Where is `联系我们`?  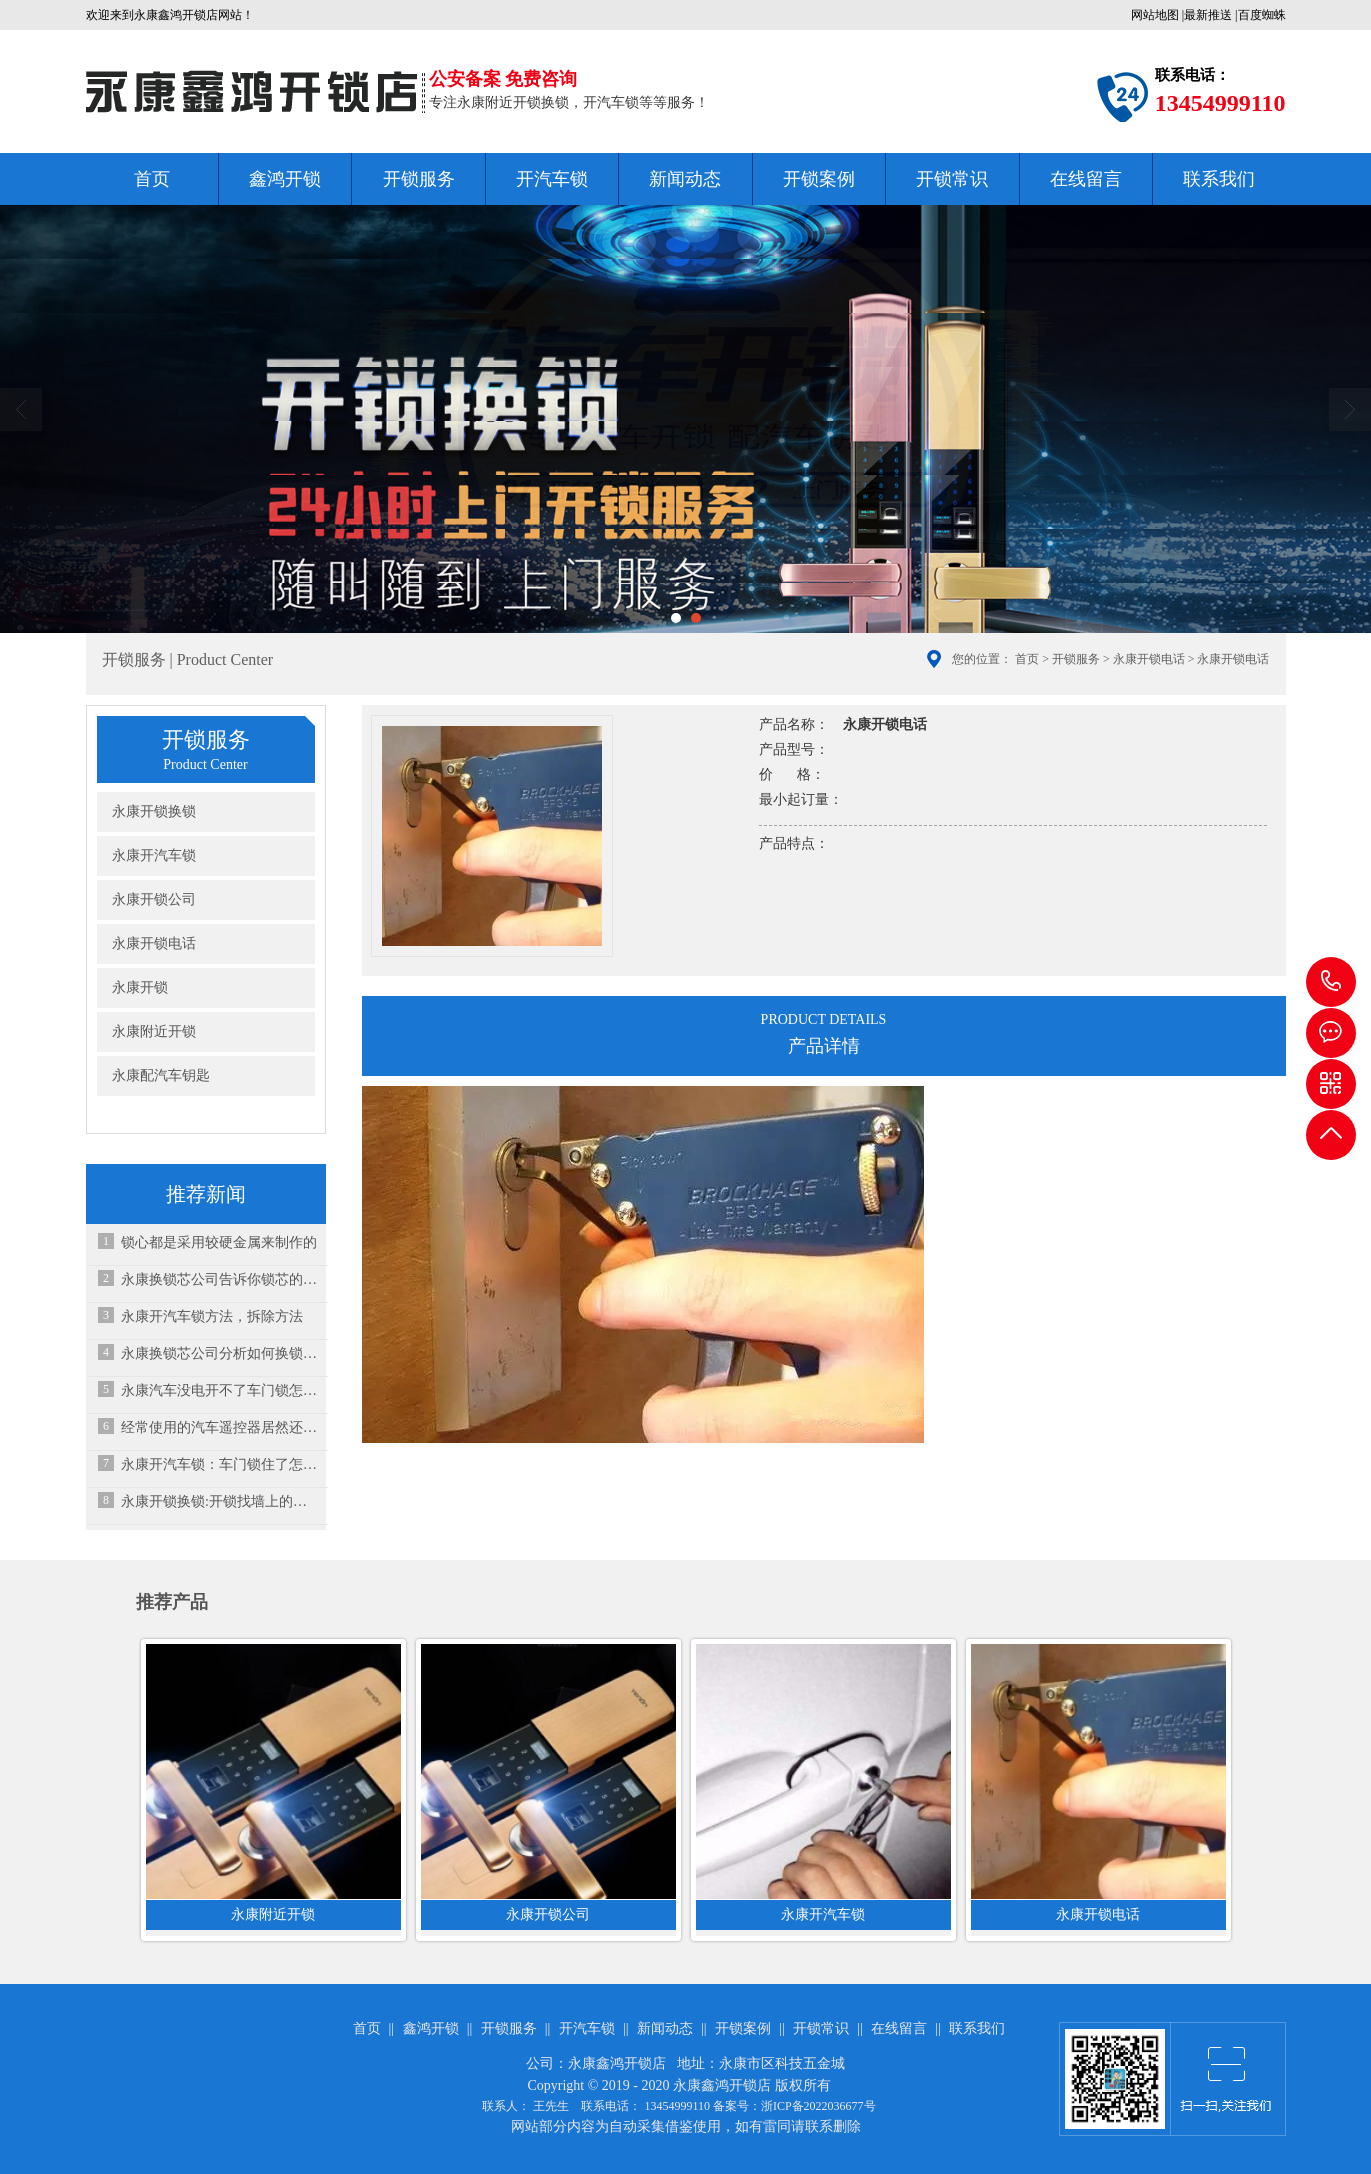 联系我们 is located at coordinates (1219, 179).